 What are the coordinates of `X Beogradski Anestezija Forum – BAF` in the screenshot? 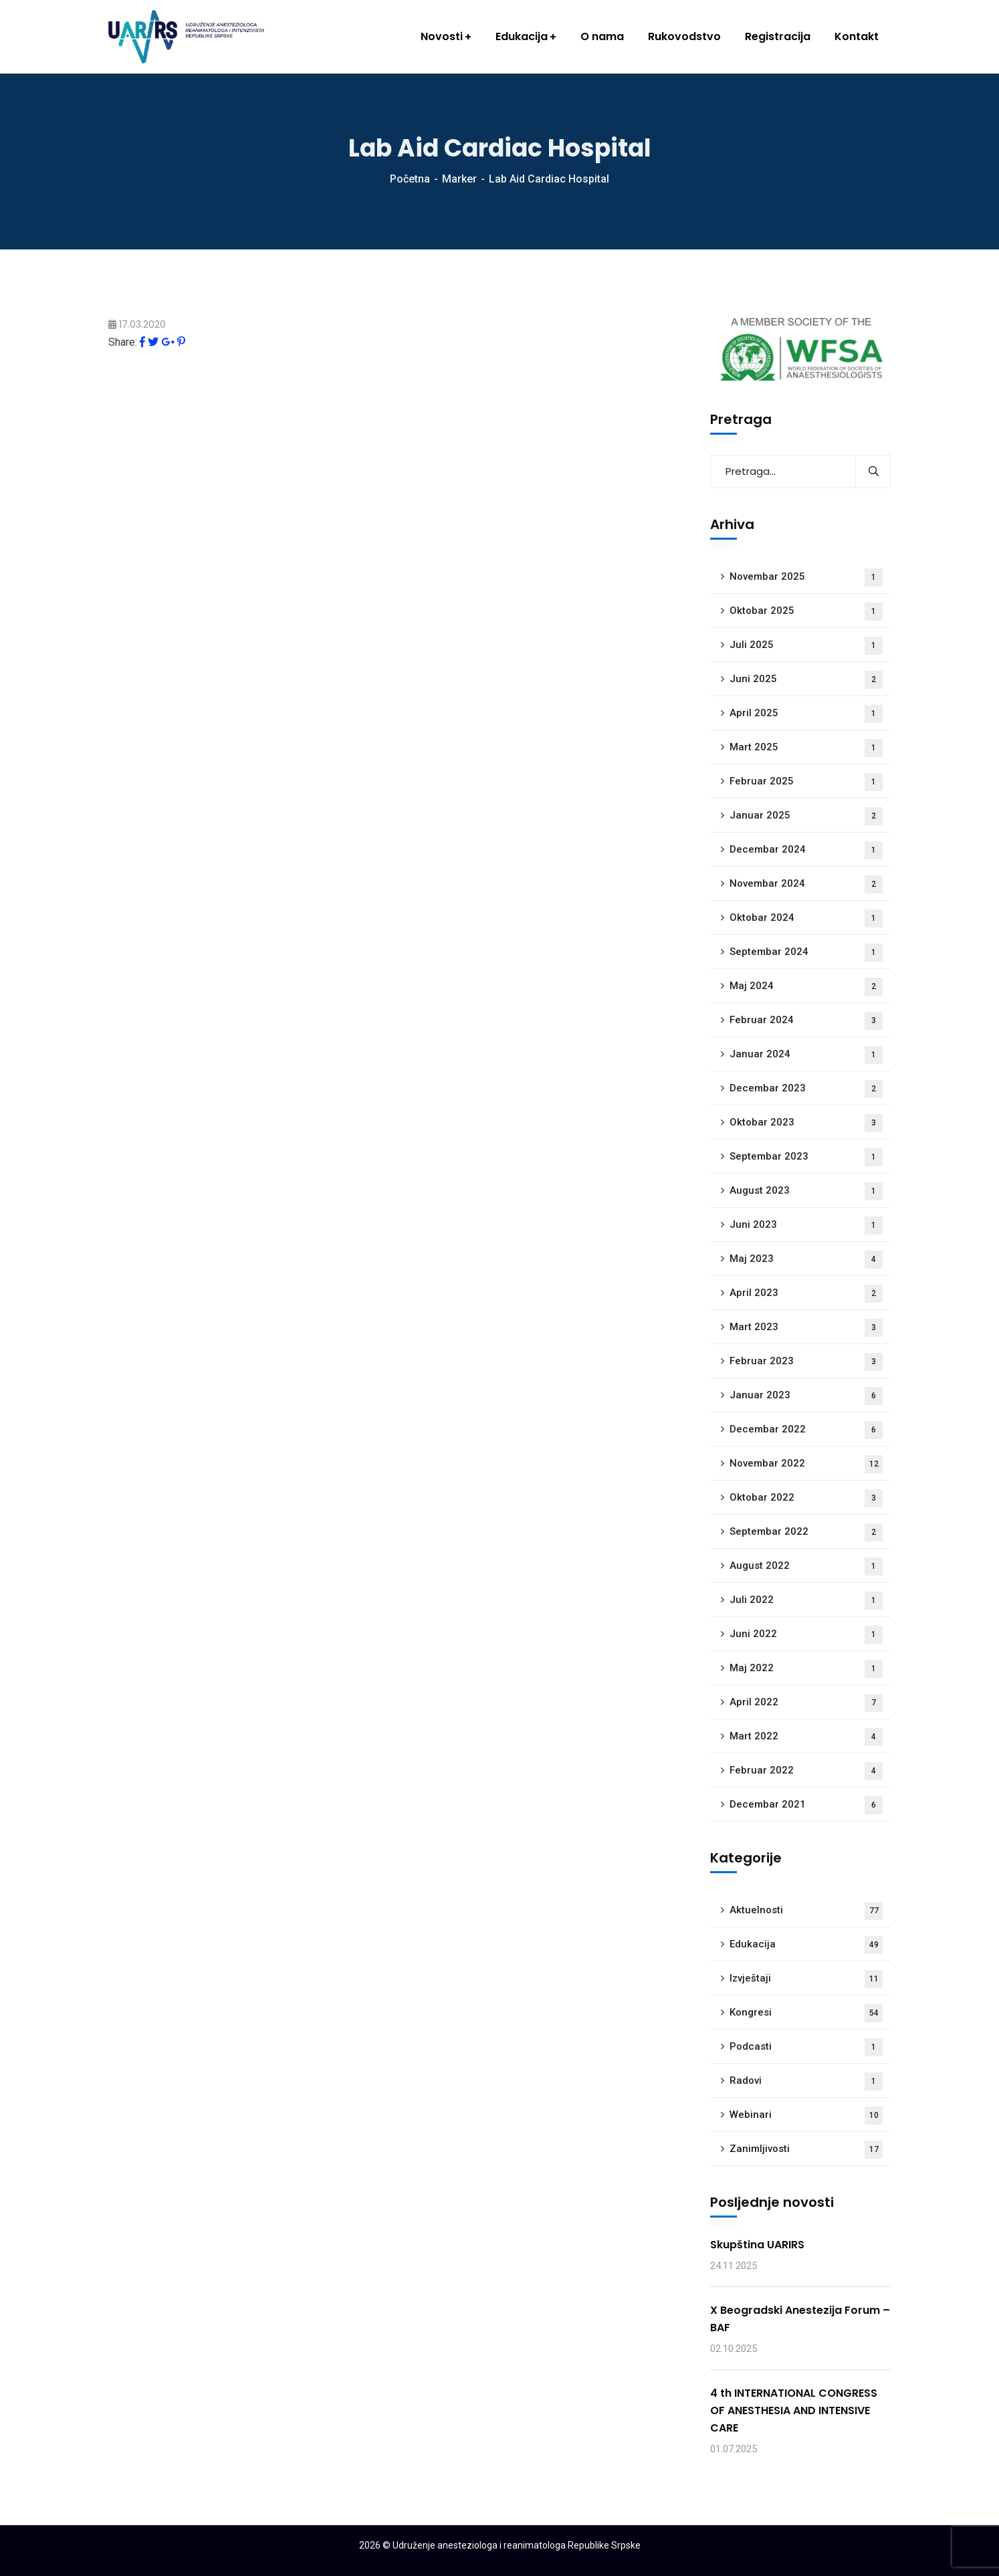 It's located at (800, 2318).